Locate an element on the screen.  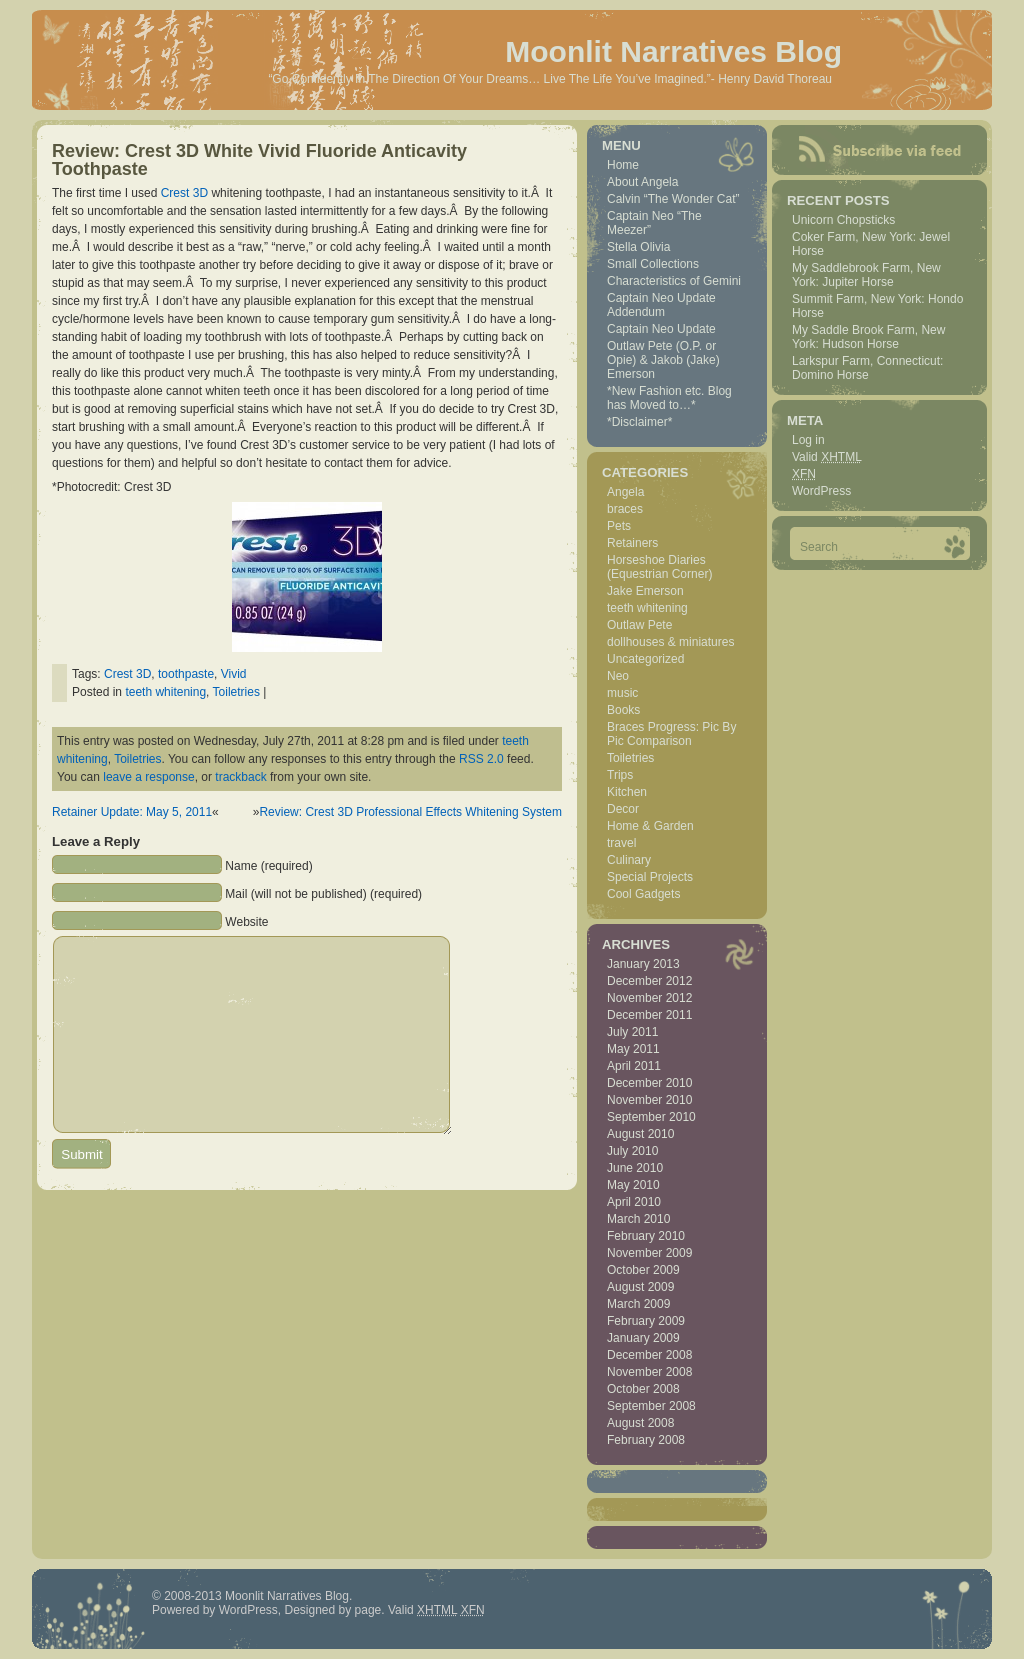
Cool Gadgets is located at coordinates (643, 894).